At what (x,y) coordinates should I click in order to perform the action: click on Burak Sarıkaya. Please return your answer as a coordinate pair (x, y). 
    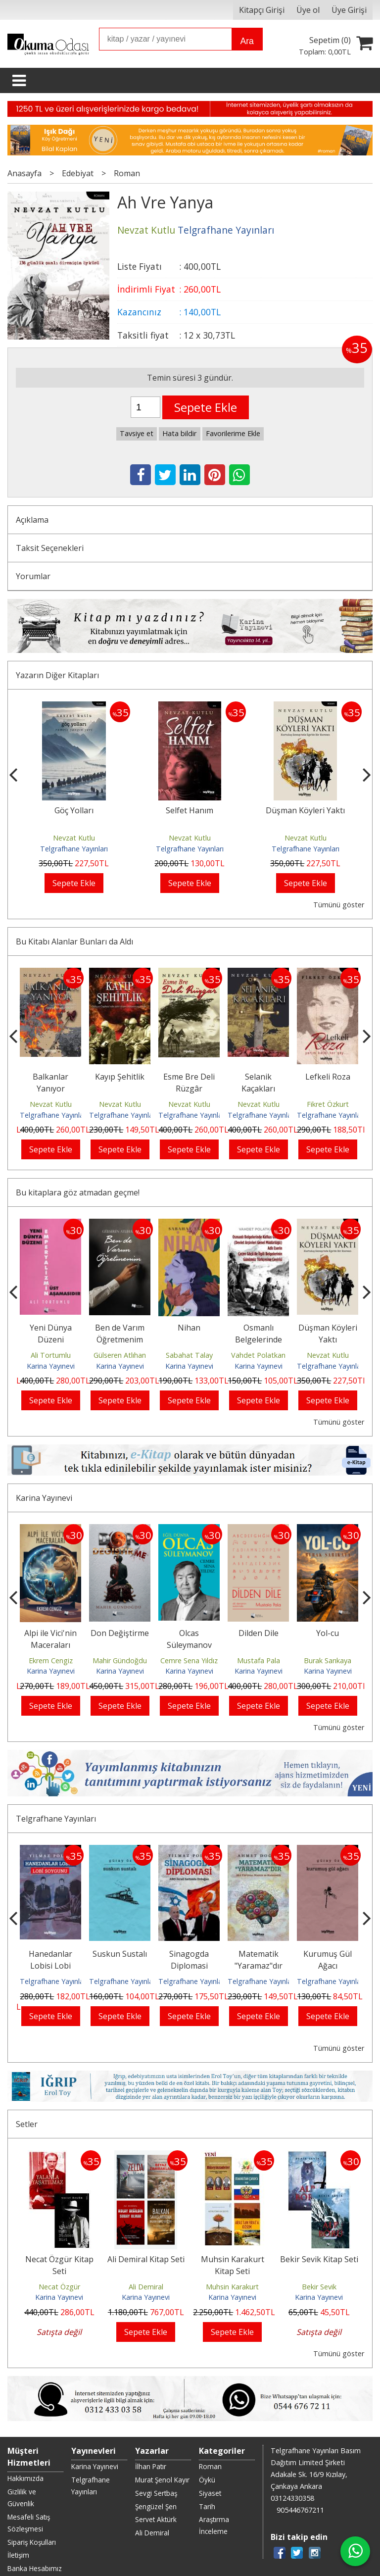
    Looking at the image, I should click on (327, 1660).